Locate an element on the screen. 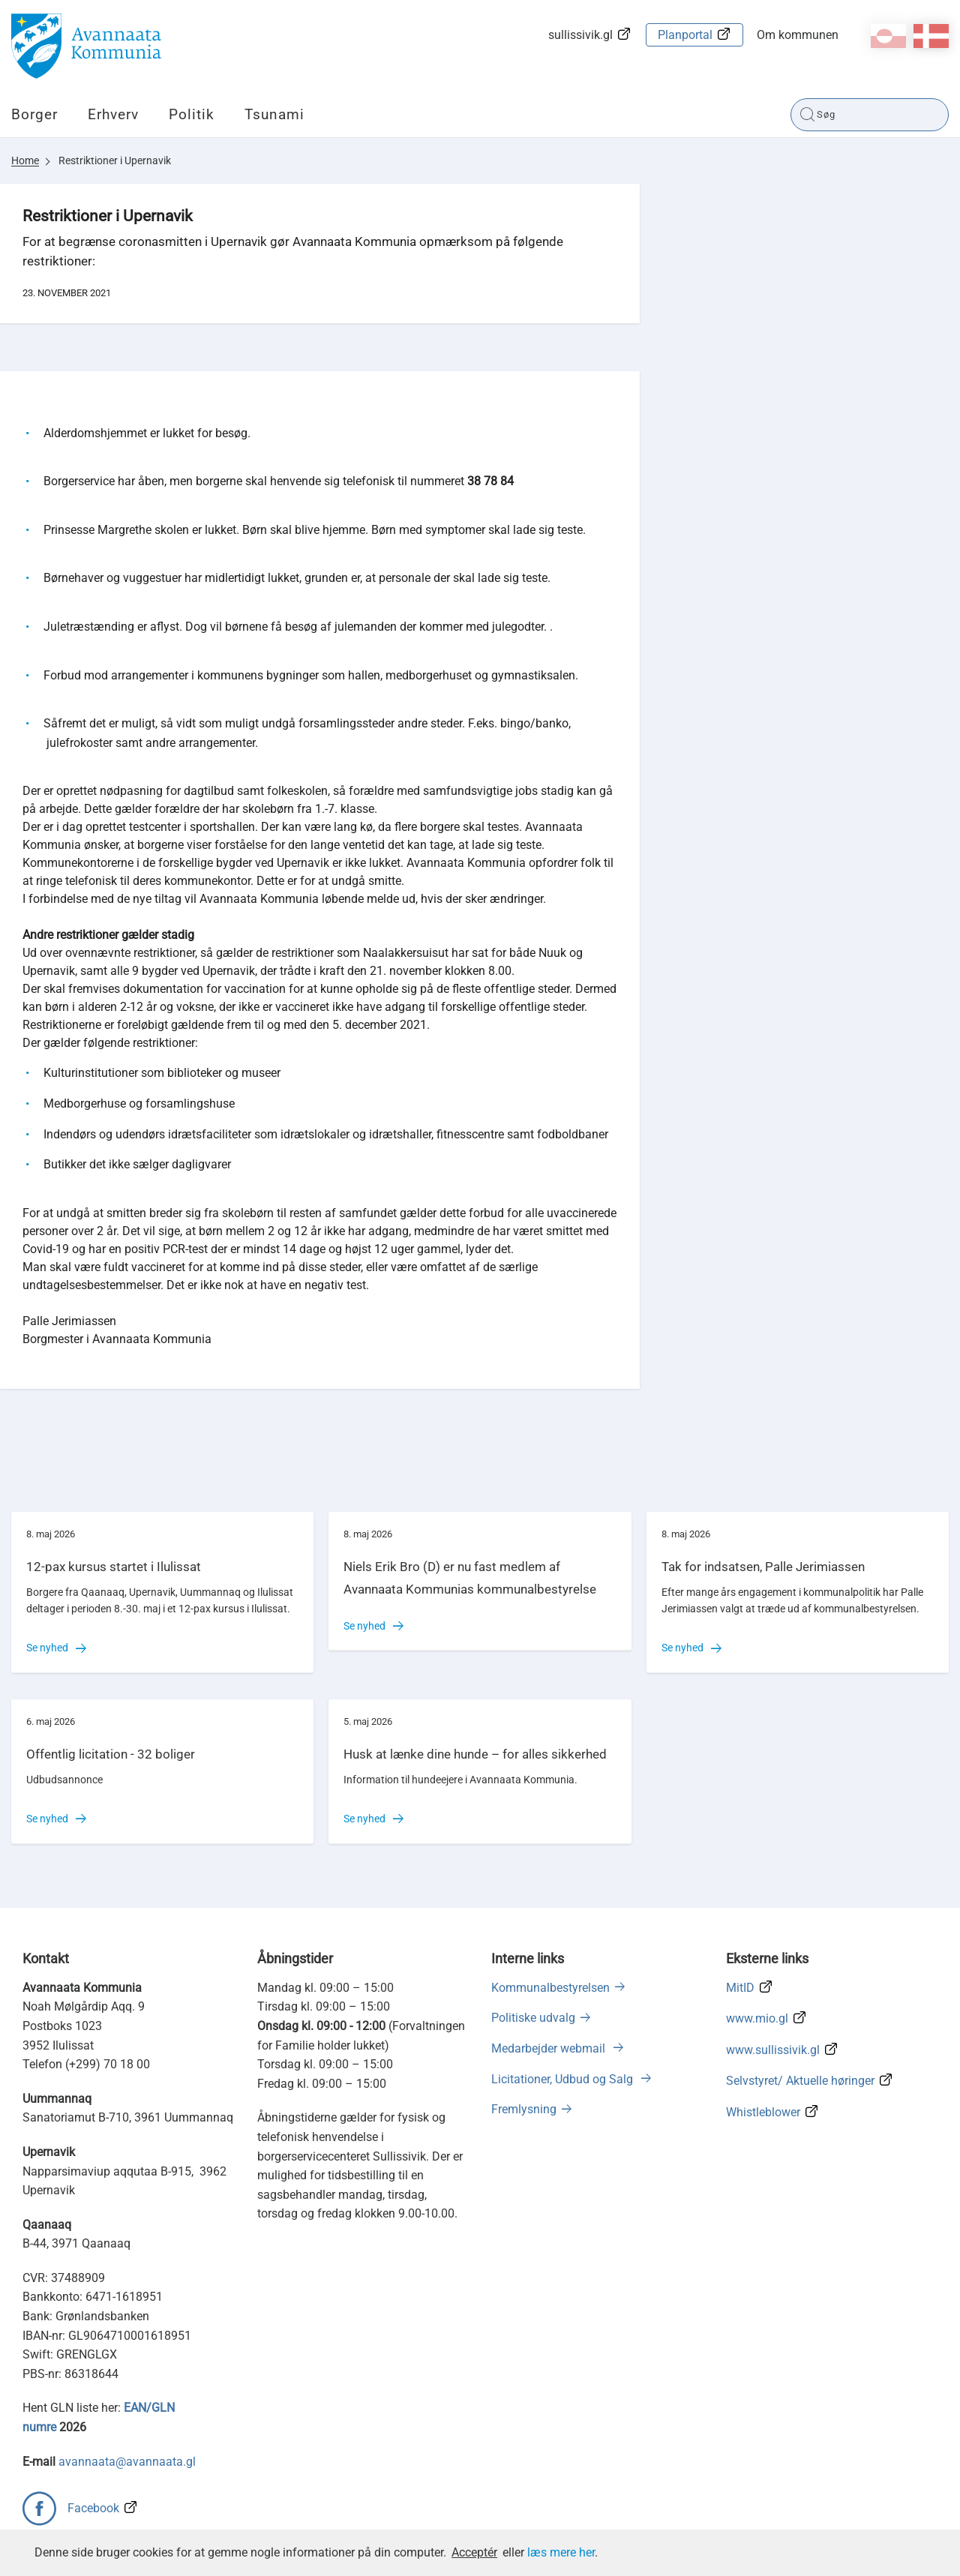 The image size is (960, 2576). Home is located at coordinates (25, 160).